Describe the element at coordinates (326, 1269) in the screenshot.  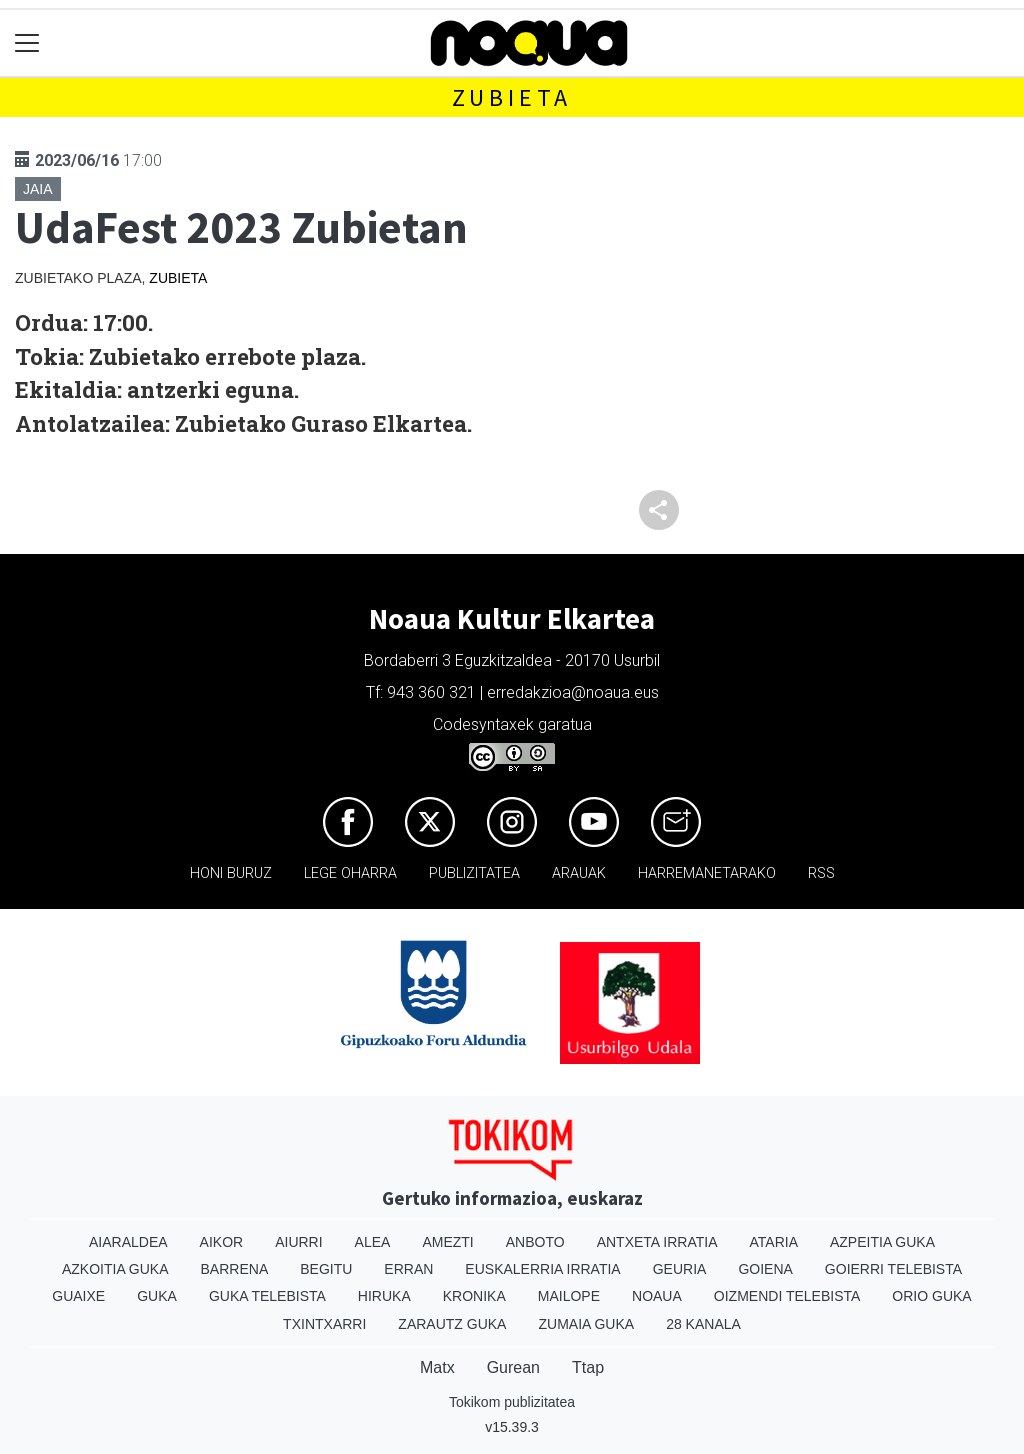
I see `Begitu` at that location.